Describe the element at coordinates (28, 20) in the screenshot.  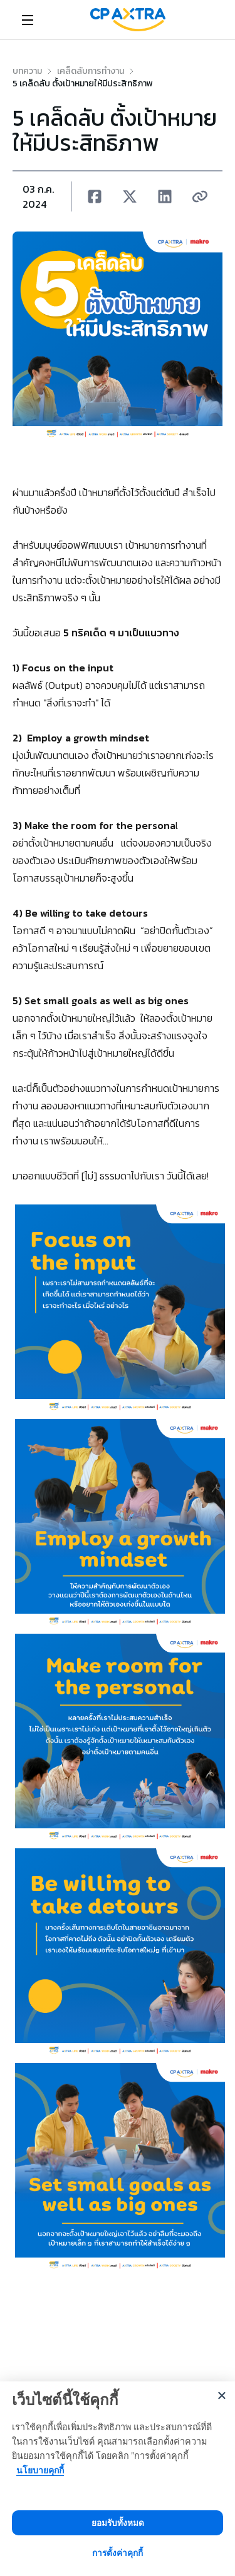
I see `[Open menu]` at that location.